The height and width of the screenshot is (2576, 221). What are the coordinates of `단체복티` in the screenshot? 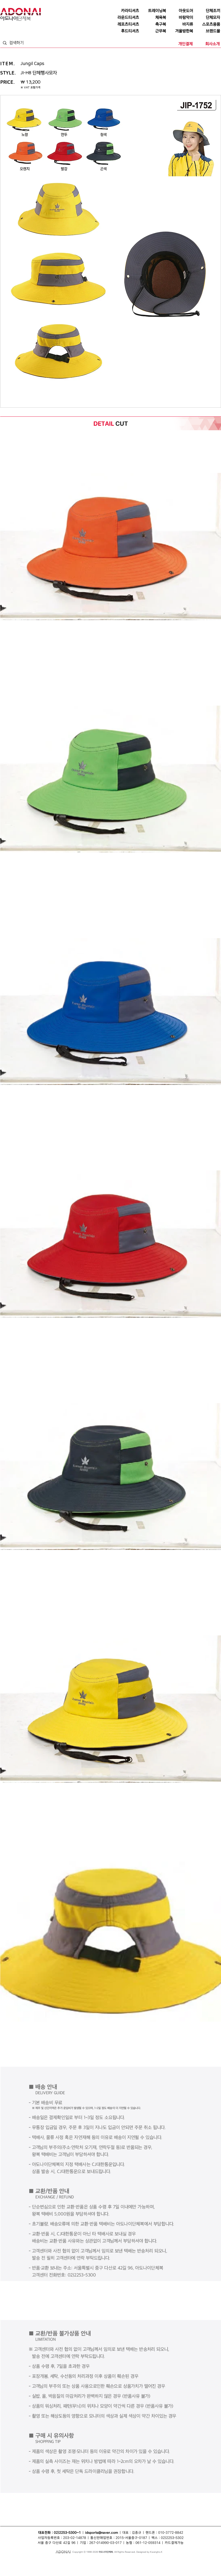 It's located at (55, 2561).